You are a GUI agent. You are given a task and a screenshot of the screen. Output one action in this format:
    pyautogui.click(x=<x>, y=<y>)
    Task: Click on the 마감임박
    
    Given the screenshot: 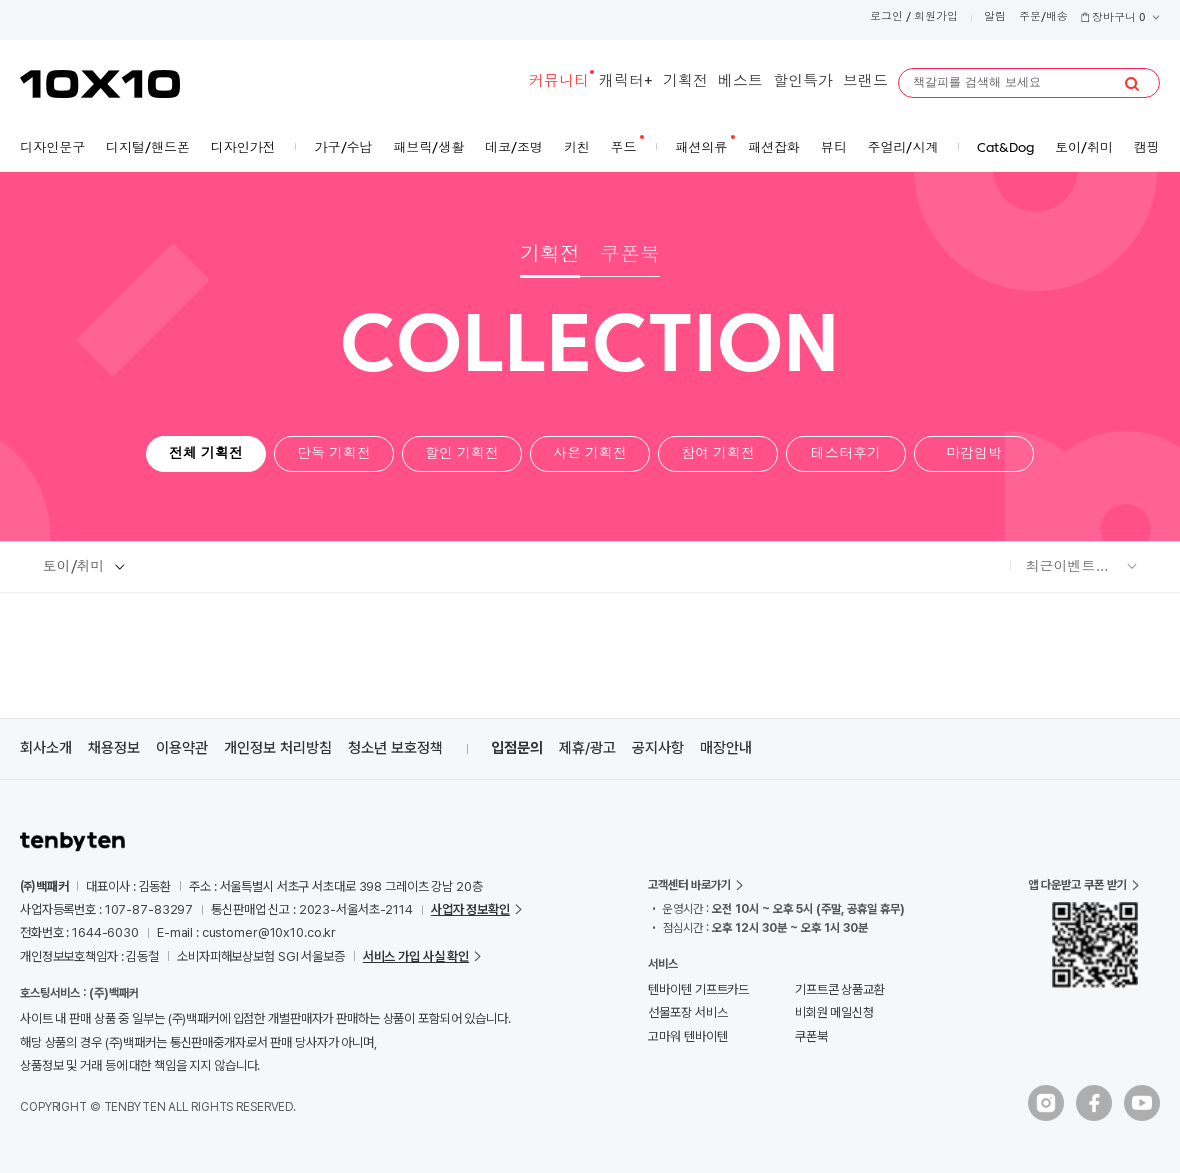 What is the action you would take?
    pyautogui.click(x=974, y=454)
    